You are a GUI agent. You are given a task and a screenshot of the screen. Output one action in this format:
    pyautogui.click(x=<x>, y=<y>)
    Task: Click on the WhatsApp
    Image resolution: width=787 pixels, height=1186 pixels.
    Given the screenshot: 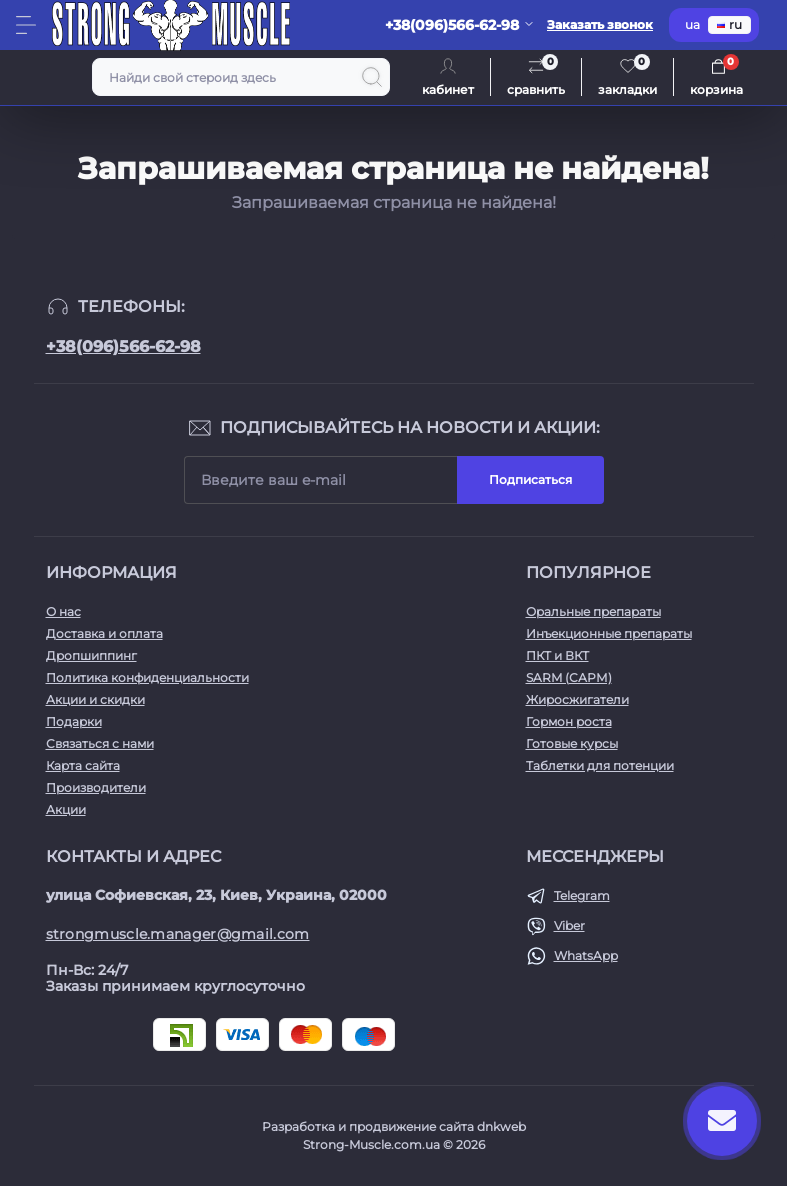 What is the action you would take?
    pyautogui.click(x=586, y=955)
    